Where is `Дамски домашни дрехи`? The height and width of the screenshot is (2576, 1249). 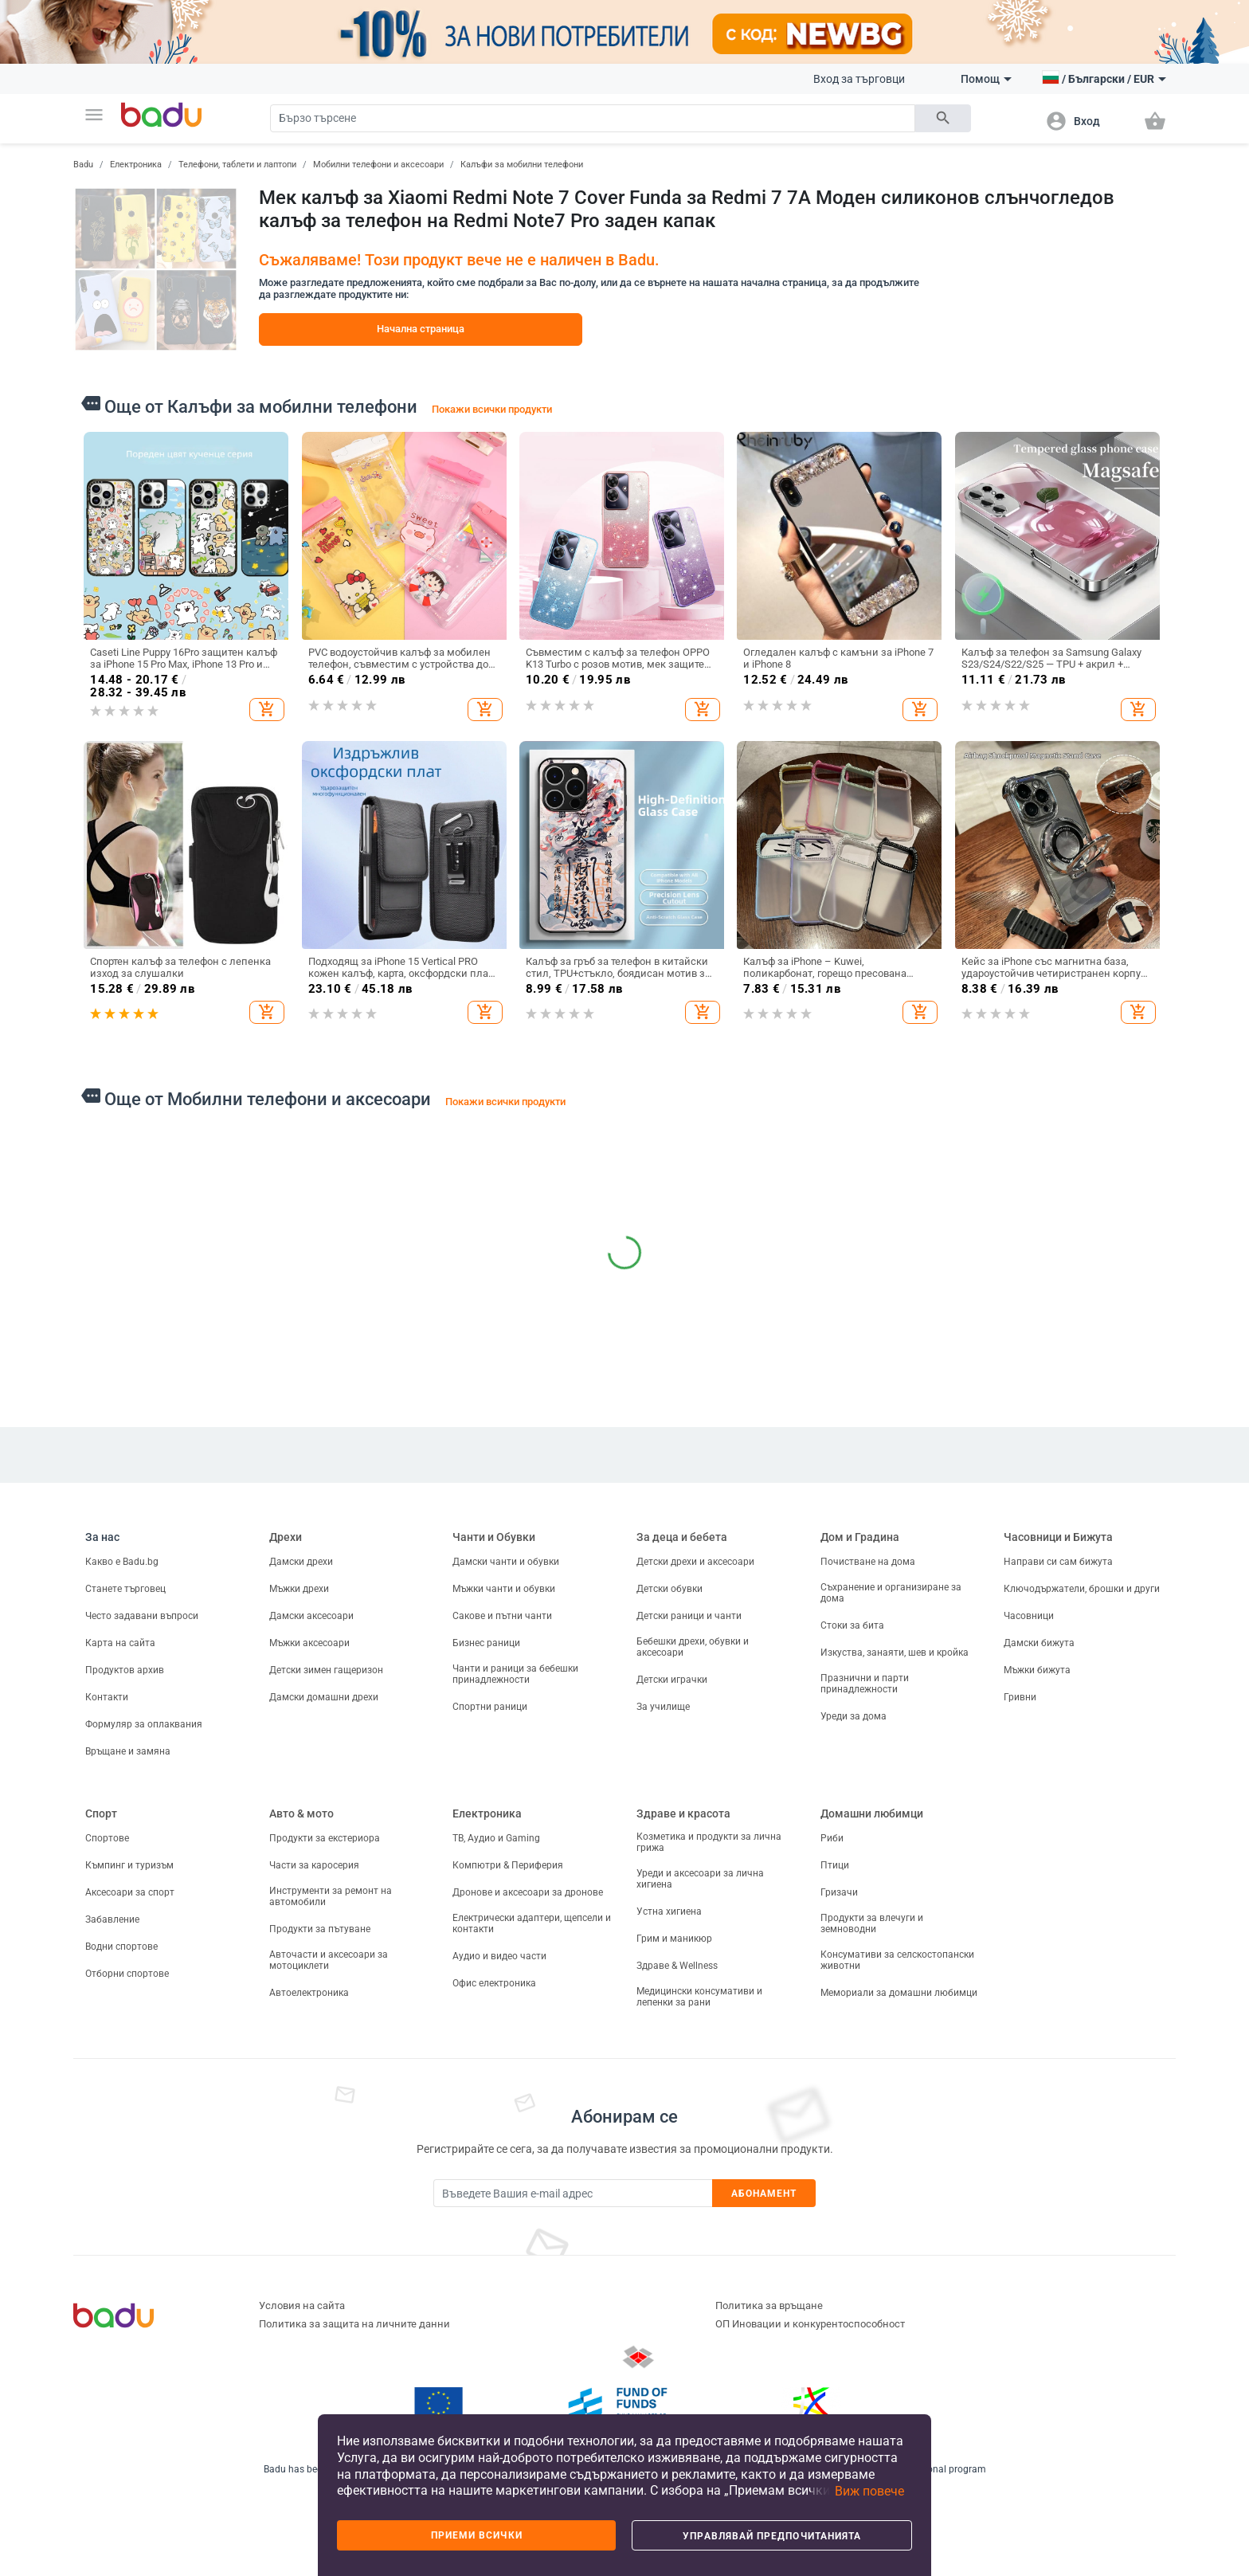
Дамски домашни дрехи is located at coordinates (323, 1697).